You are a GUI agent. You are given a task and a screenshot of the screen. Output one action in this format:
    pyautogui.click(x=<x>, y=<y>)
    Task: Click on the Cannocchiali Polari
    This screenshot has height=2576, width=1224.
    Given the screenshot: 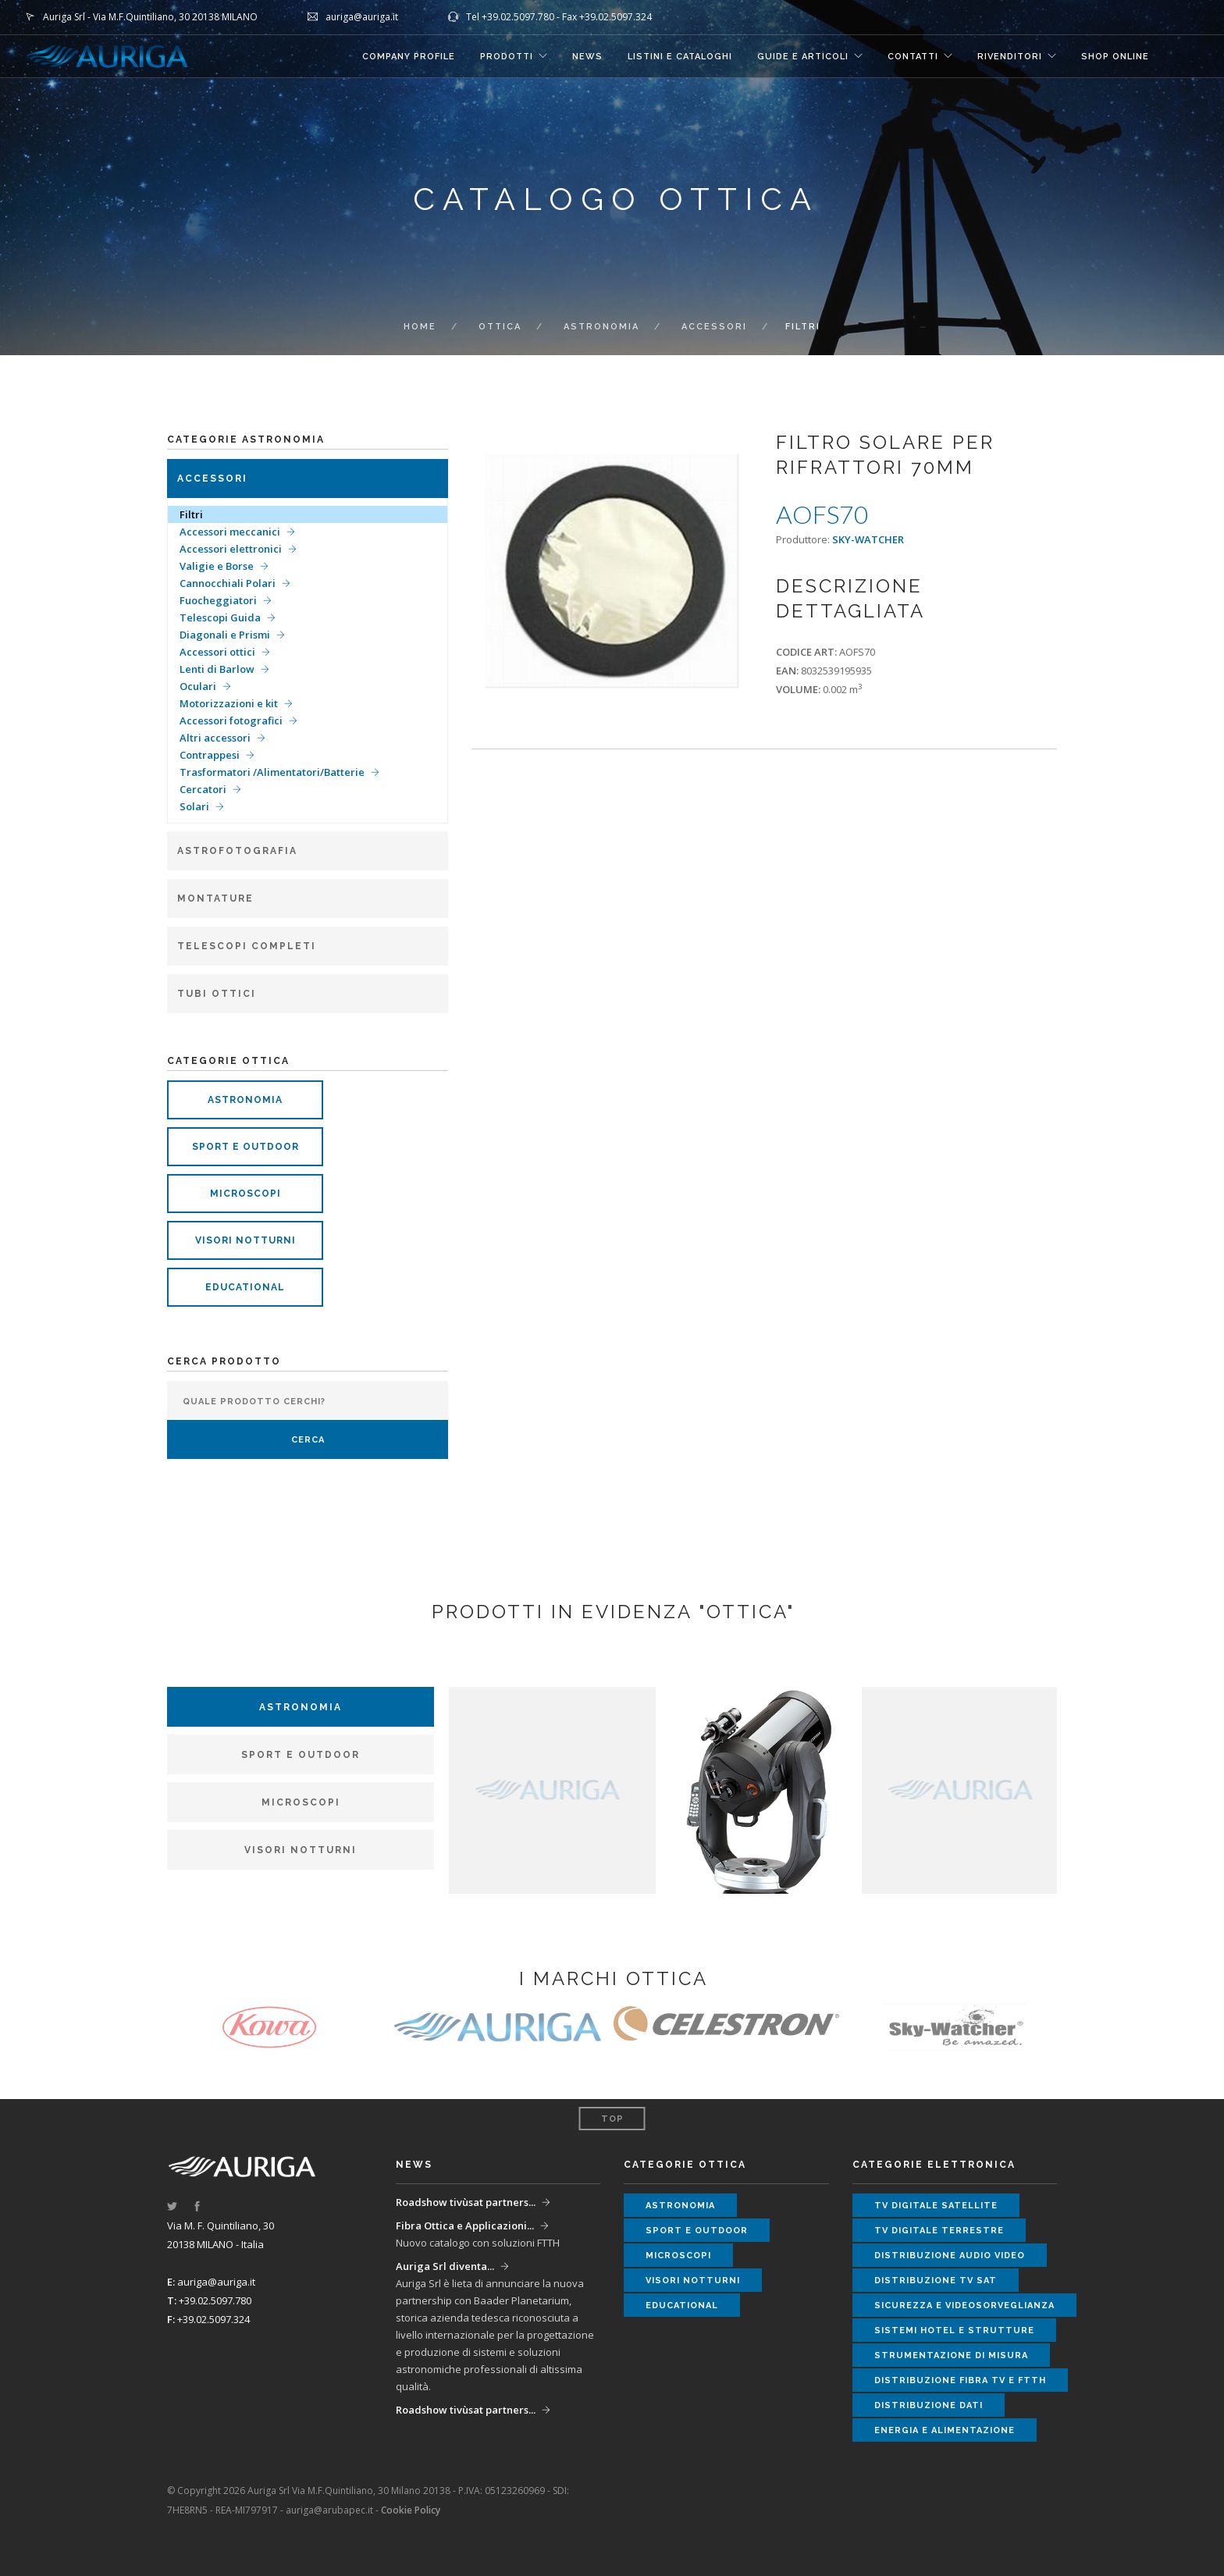 What is the action you would take?
    pyautogui.click(x=228, y=583)
    